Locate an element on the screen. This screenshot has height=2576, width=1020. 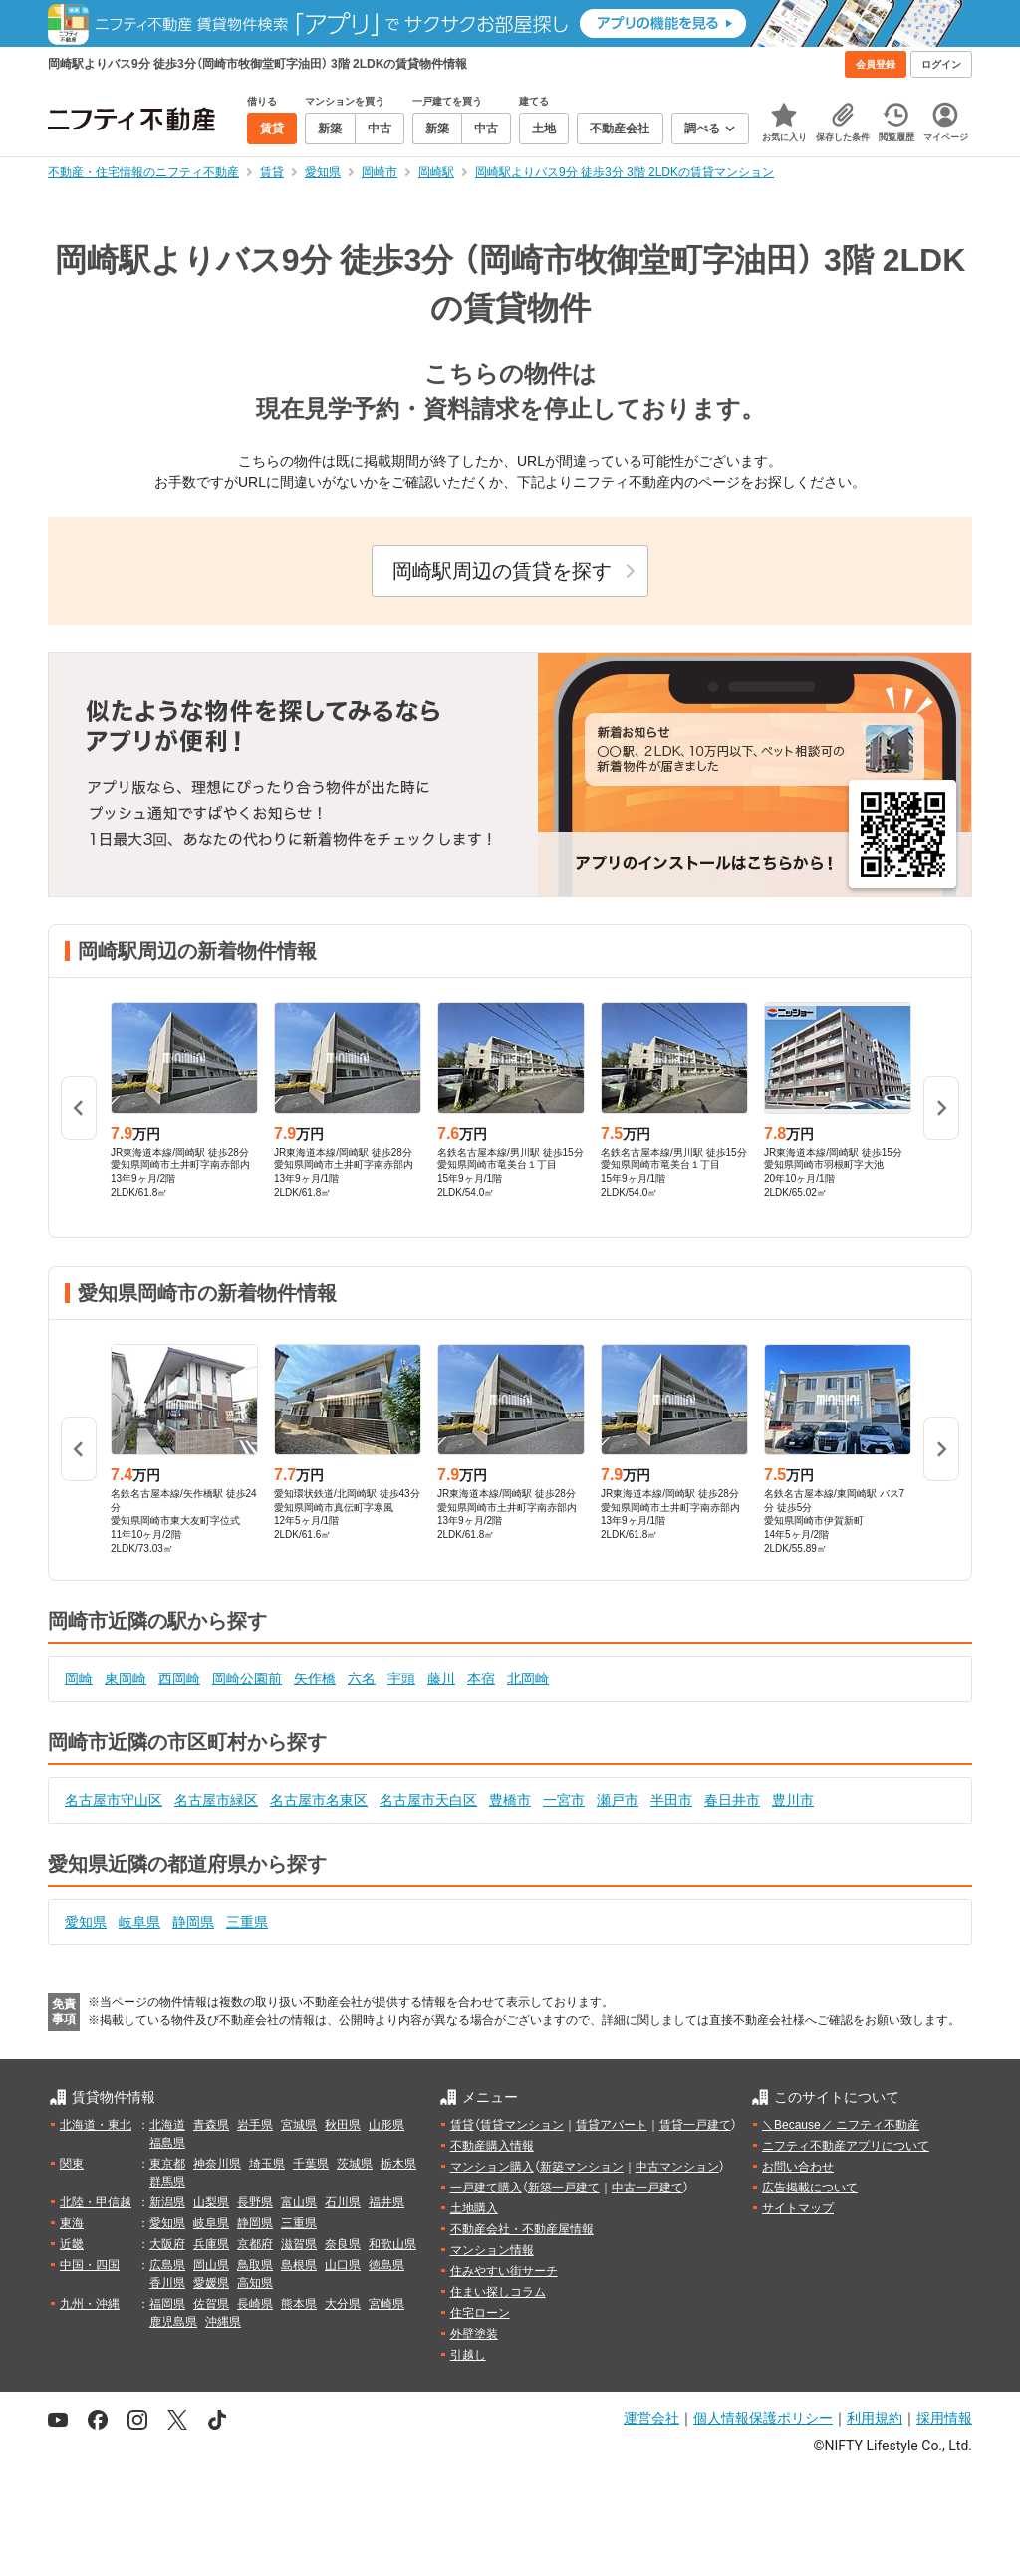
賃貸アパート is located at coordinates (611, 2125).